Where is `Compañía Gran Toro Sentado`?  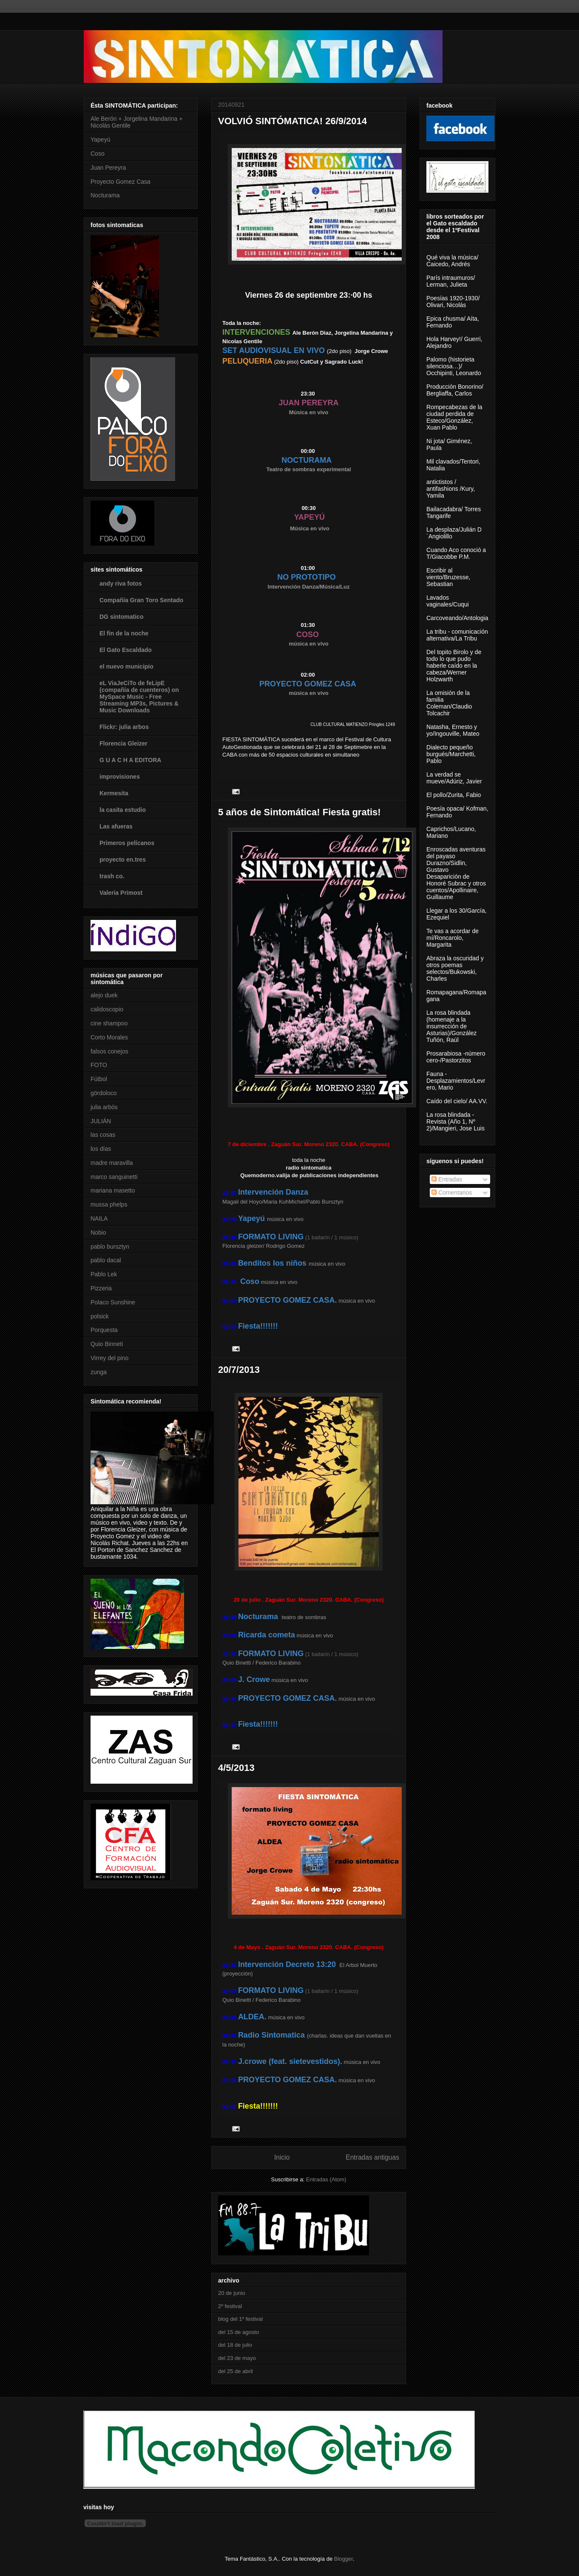 Compañía Gran Toro Sentado is located at coordinates (141, 600).